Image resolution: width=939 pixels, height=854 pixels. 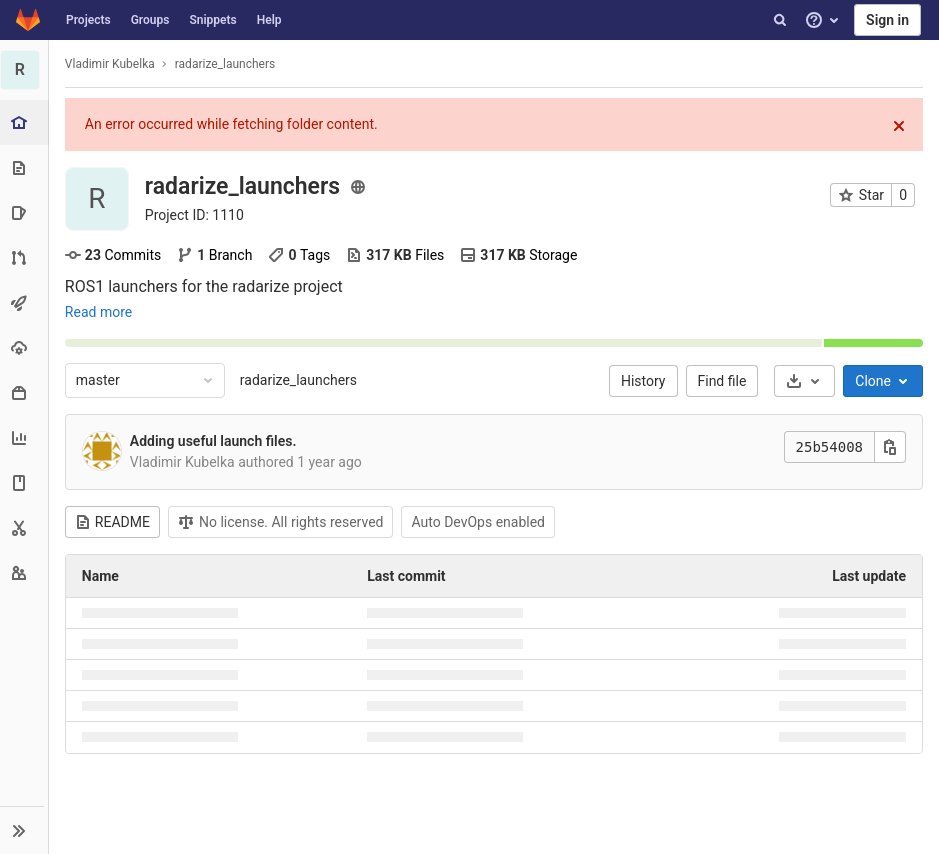 What do you see at coordinates (111, 64) in the screenshot?
I see `Vladimir Kubelka` at bounding box center [111, 64].